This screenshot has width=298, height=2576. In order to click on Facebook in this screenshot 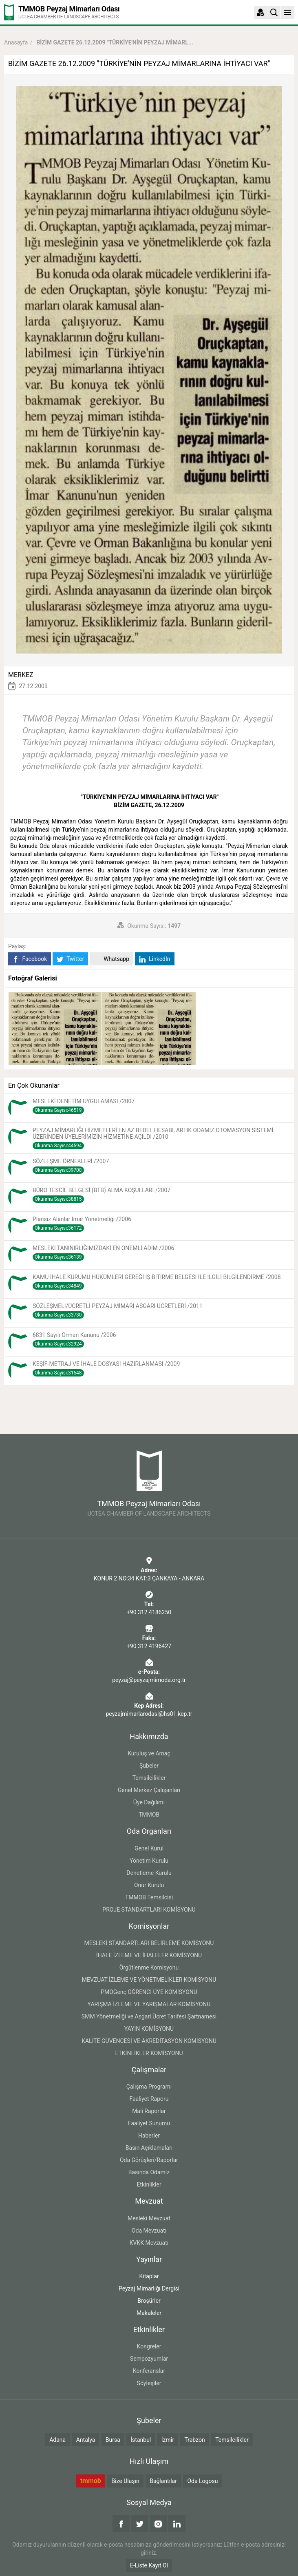, I will do `click(29, 959)`.